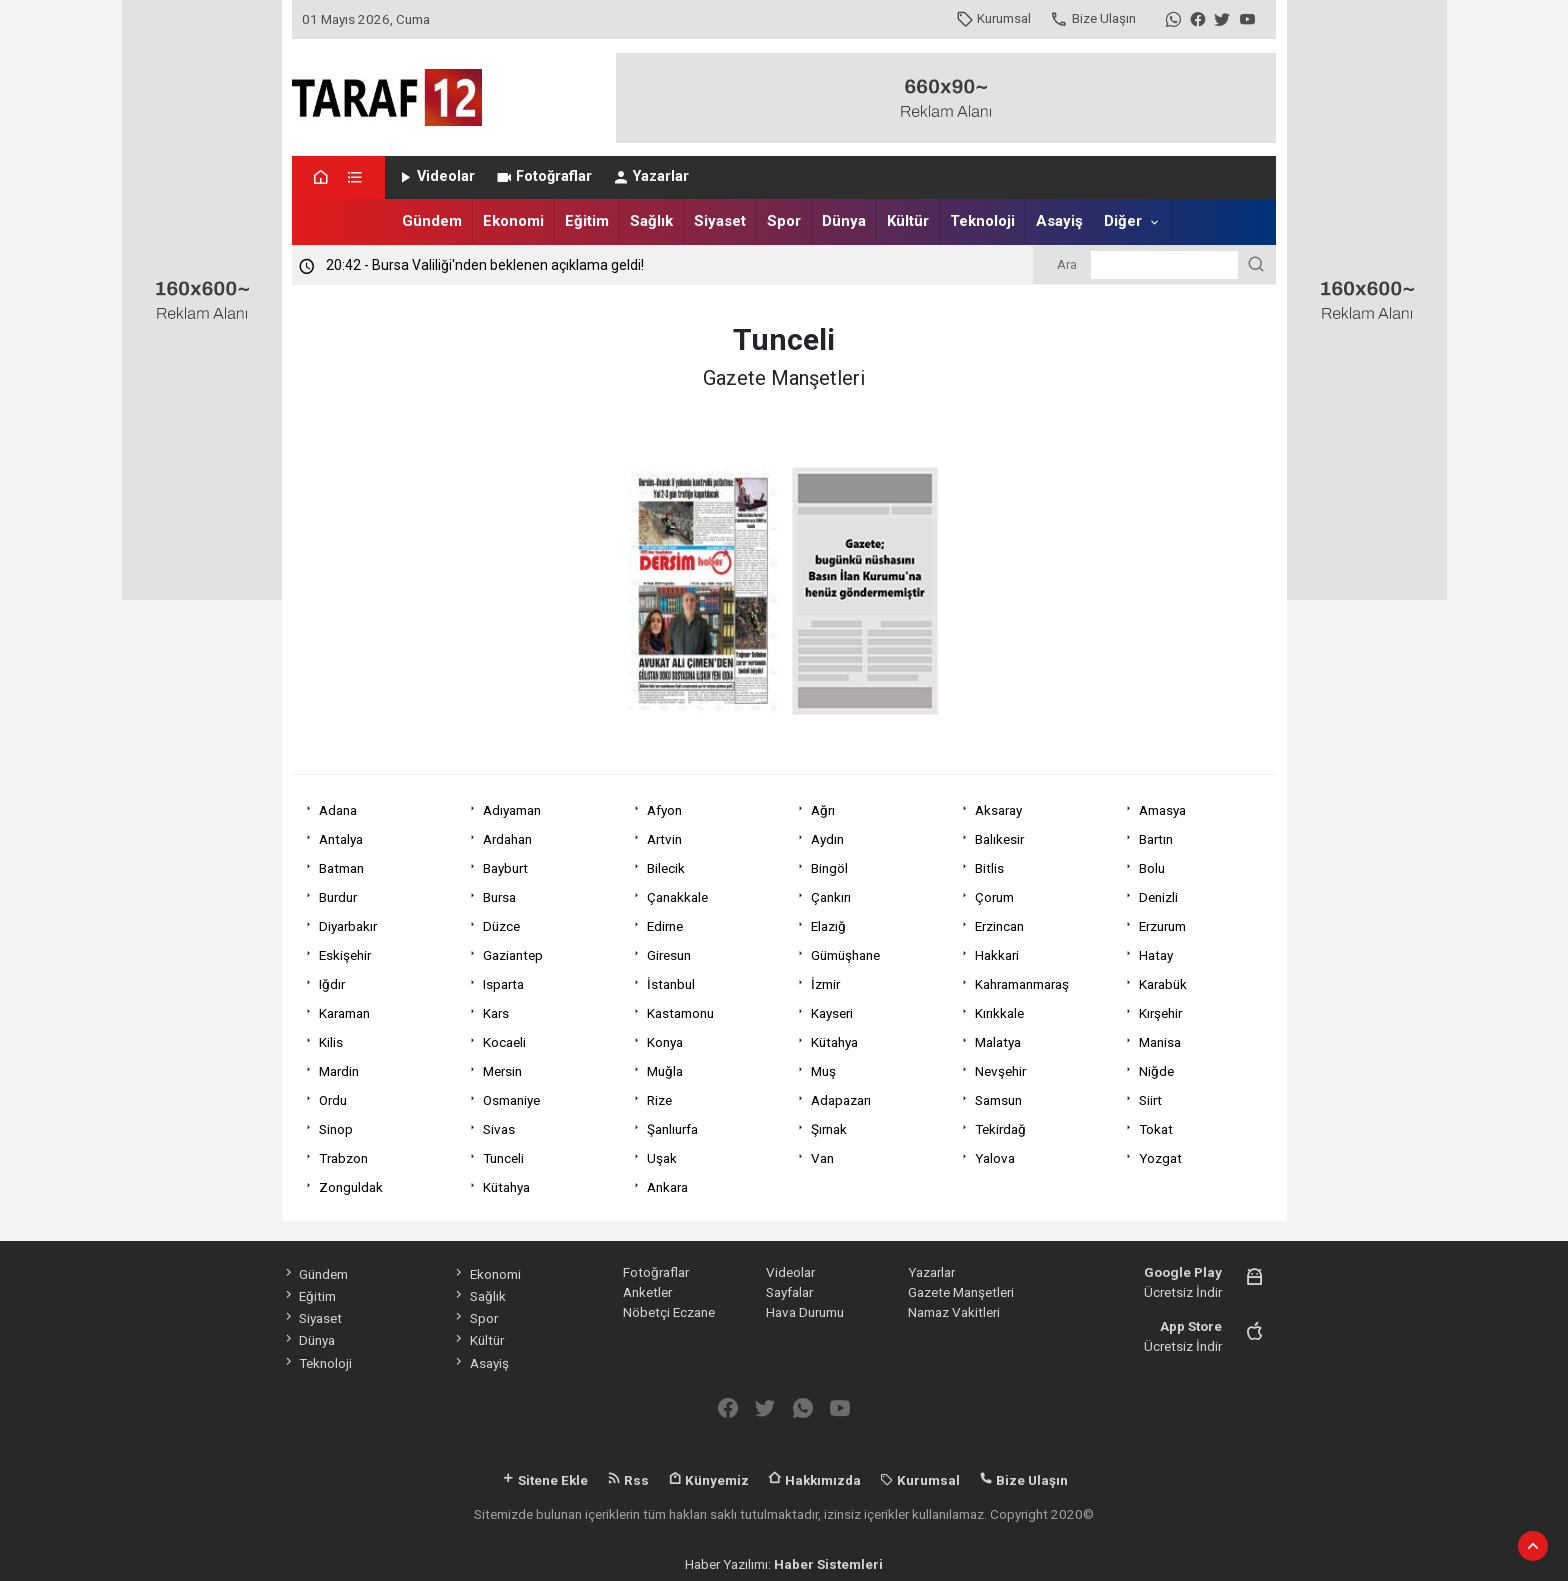 This screenshot has width=1568, height=1581. Describe the element at coordinates (345, 955) in the screenshot. I see `Eskişehir` at that location.